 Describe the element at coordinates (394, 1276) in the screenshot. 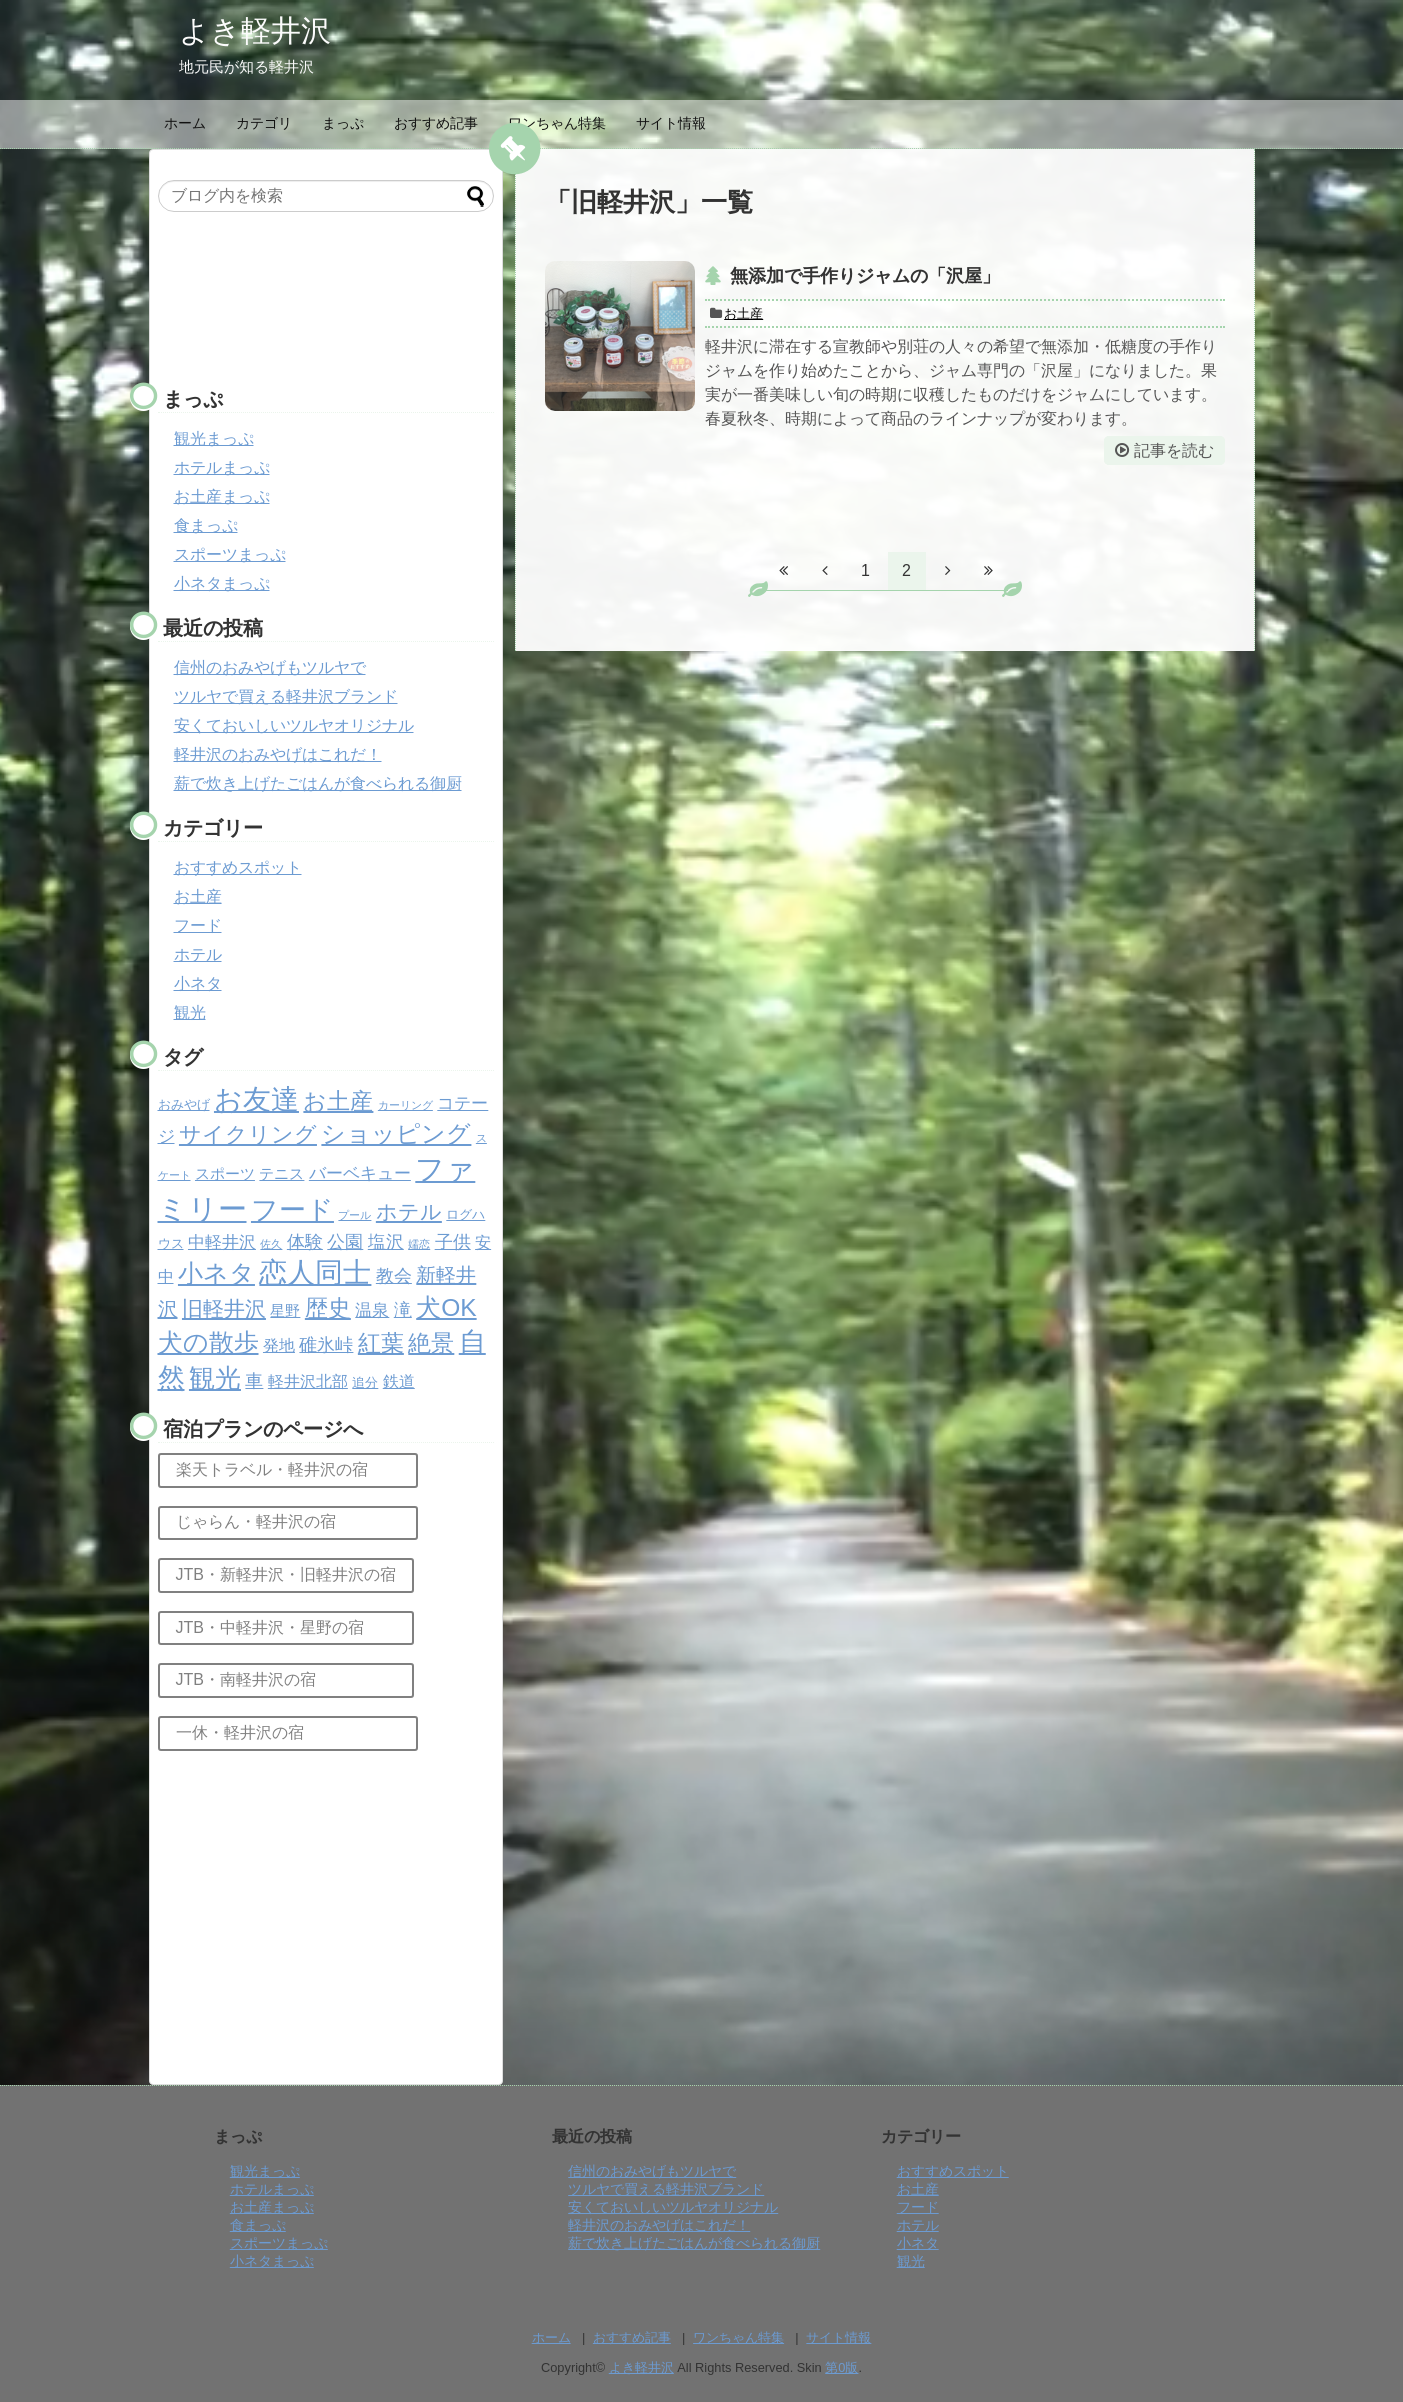

I see `教会 [教会 (6個の項目)]` at that location.